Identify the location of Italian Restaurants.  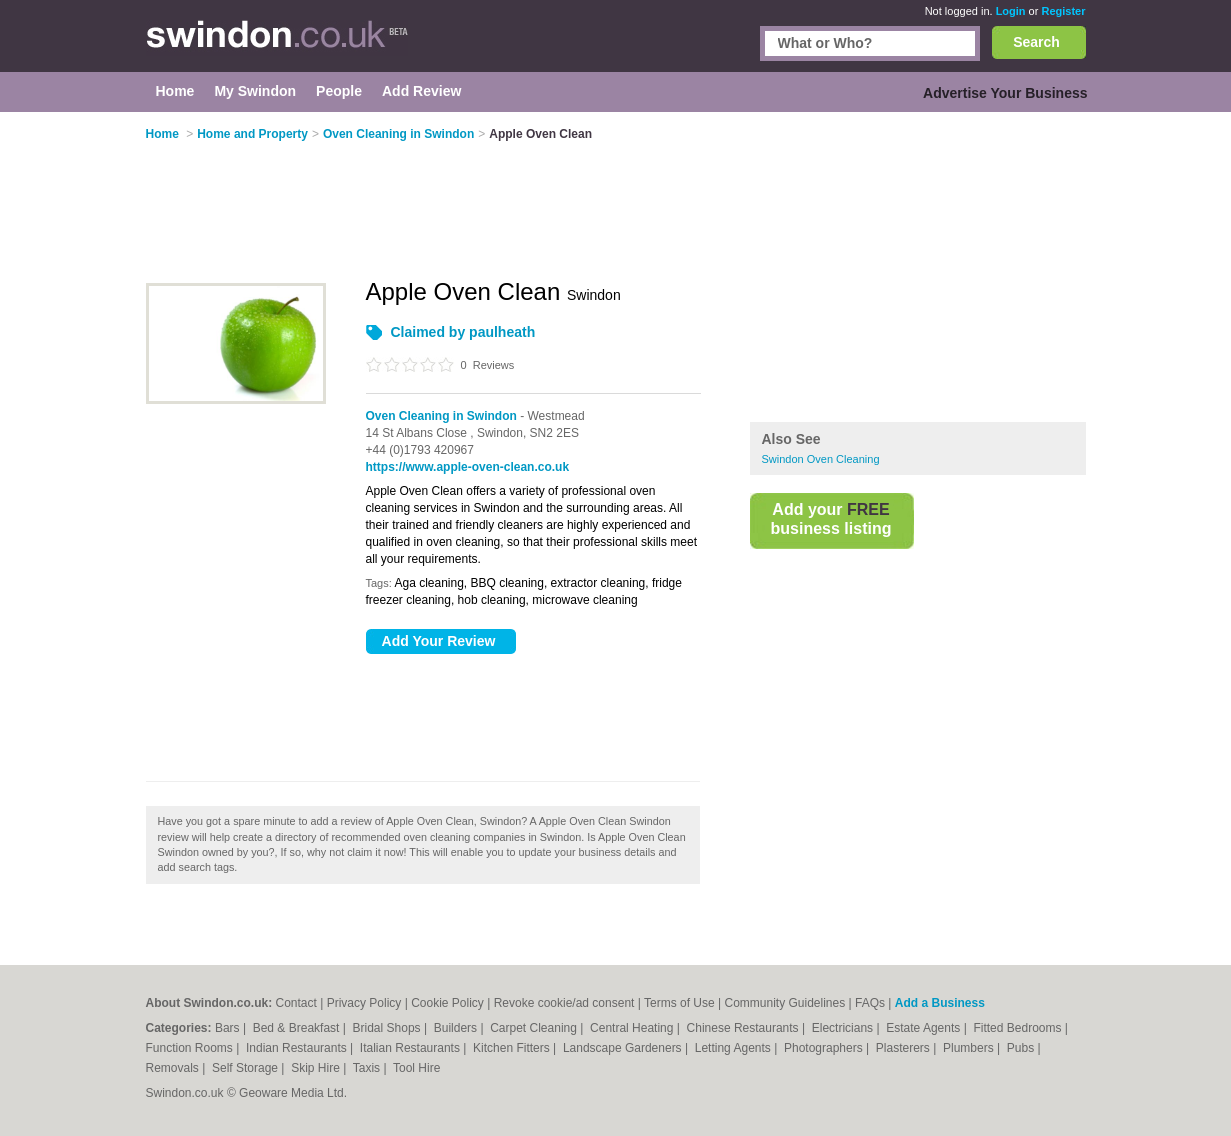
(411, 1048).